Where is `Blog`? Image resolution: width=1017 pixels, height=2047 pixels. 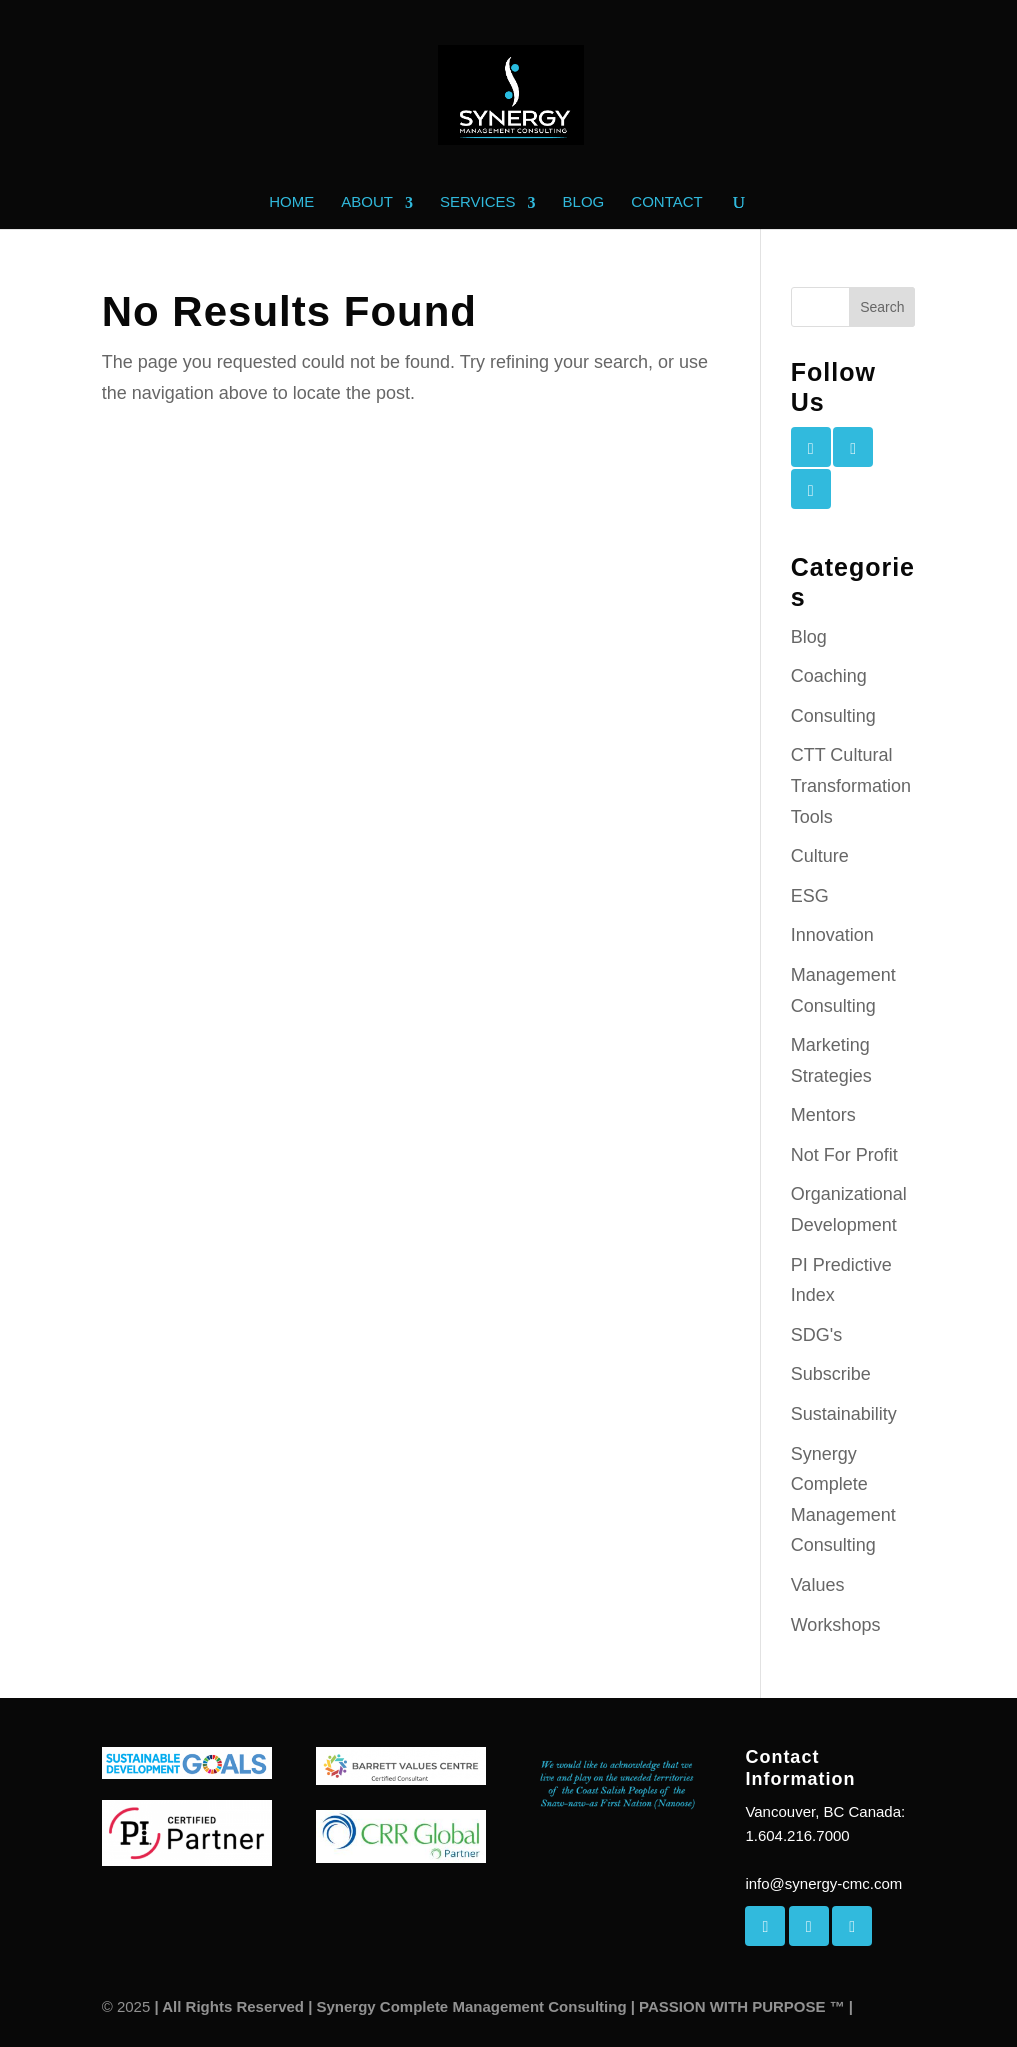
Blog is located at coordinates (584, 202).